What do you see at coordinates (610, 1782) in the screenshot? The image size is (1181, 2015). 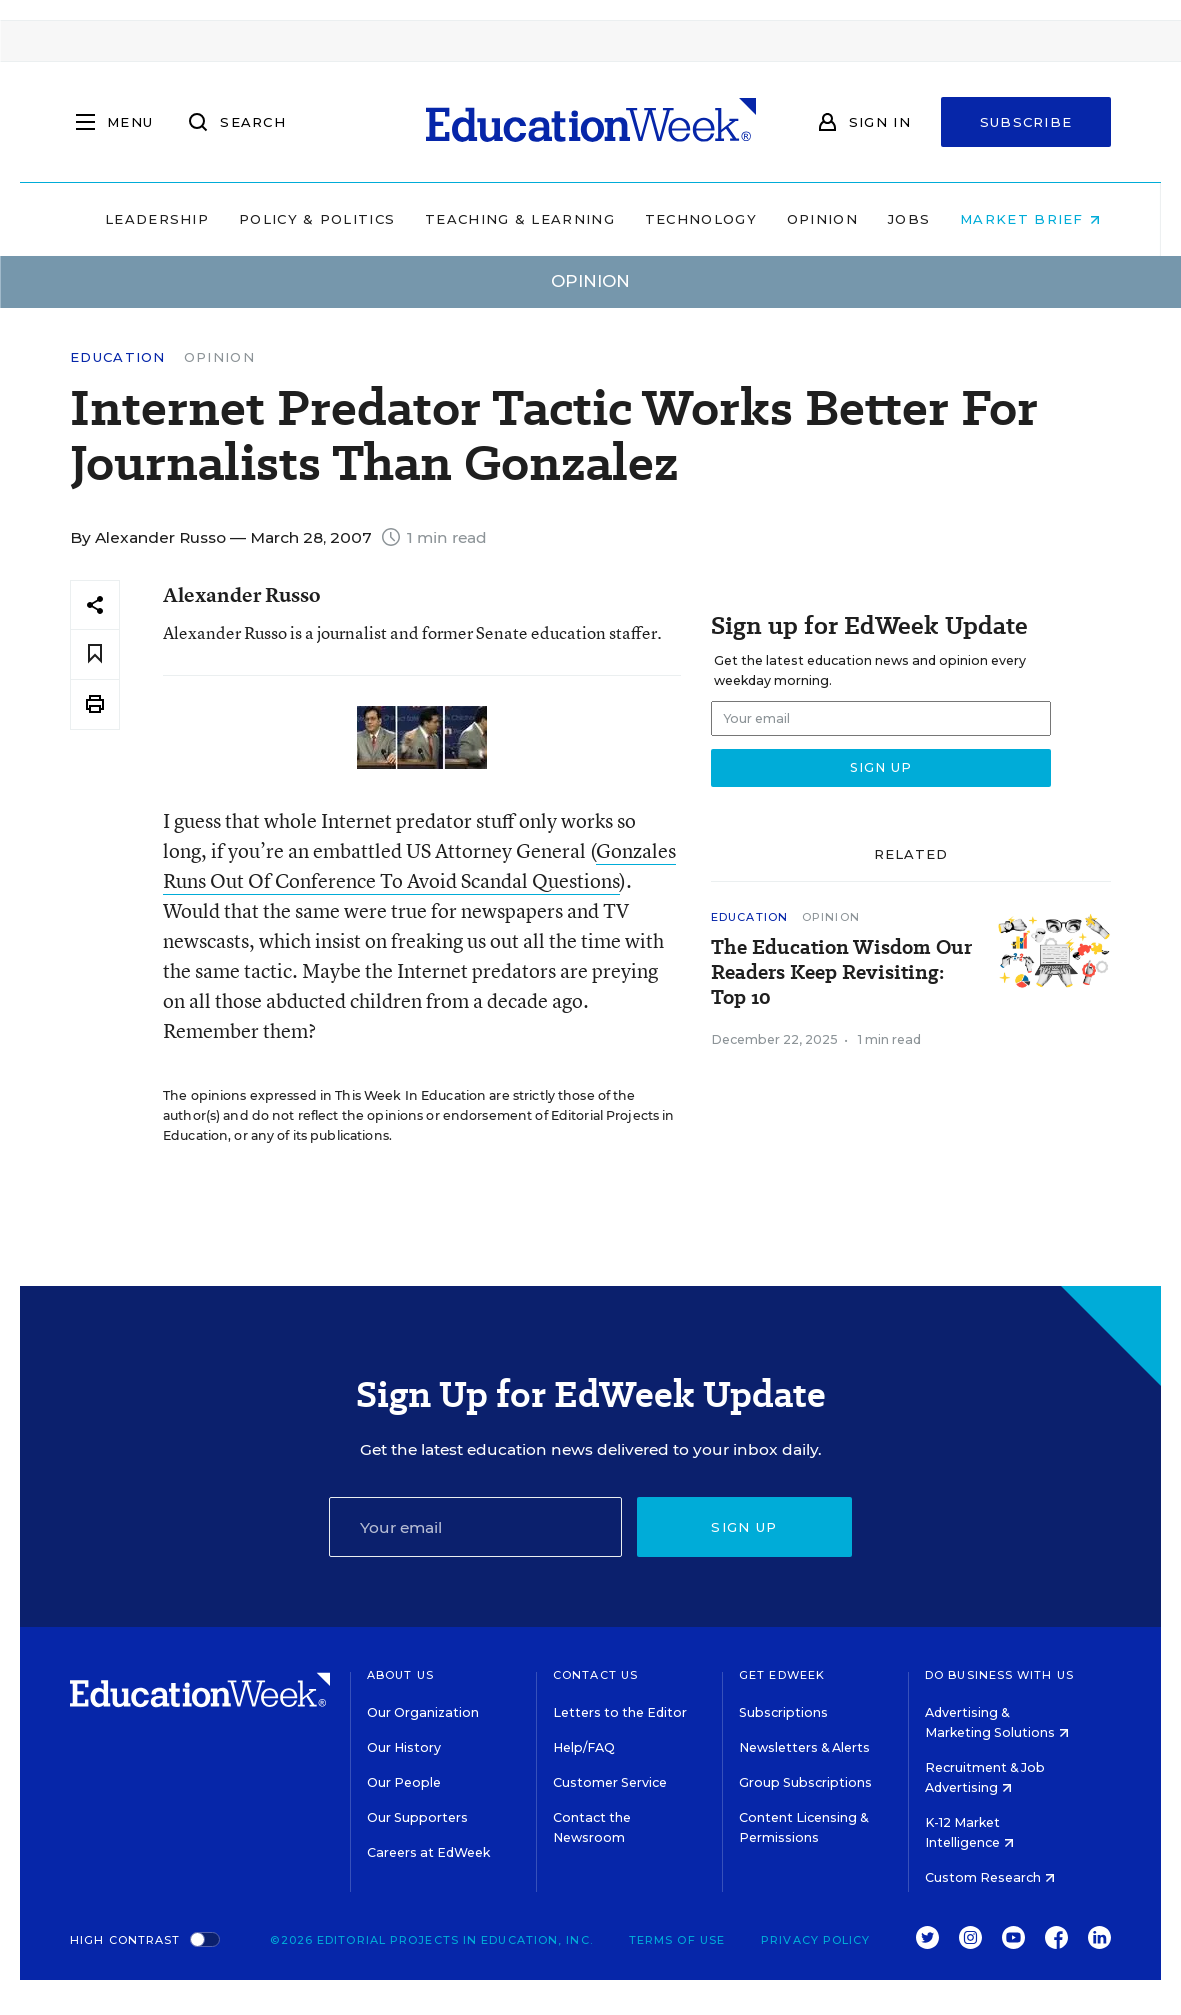 I see `Customer Service` at bounding box center [610, 1782].